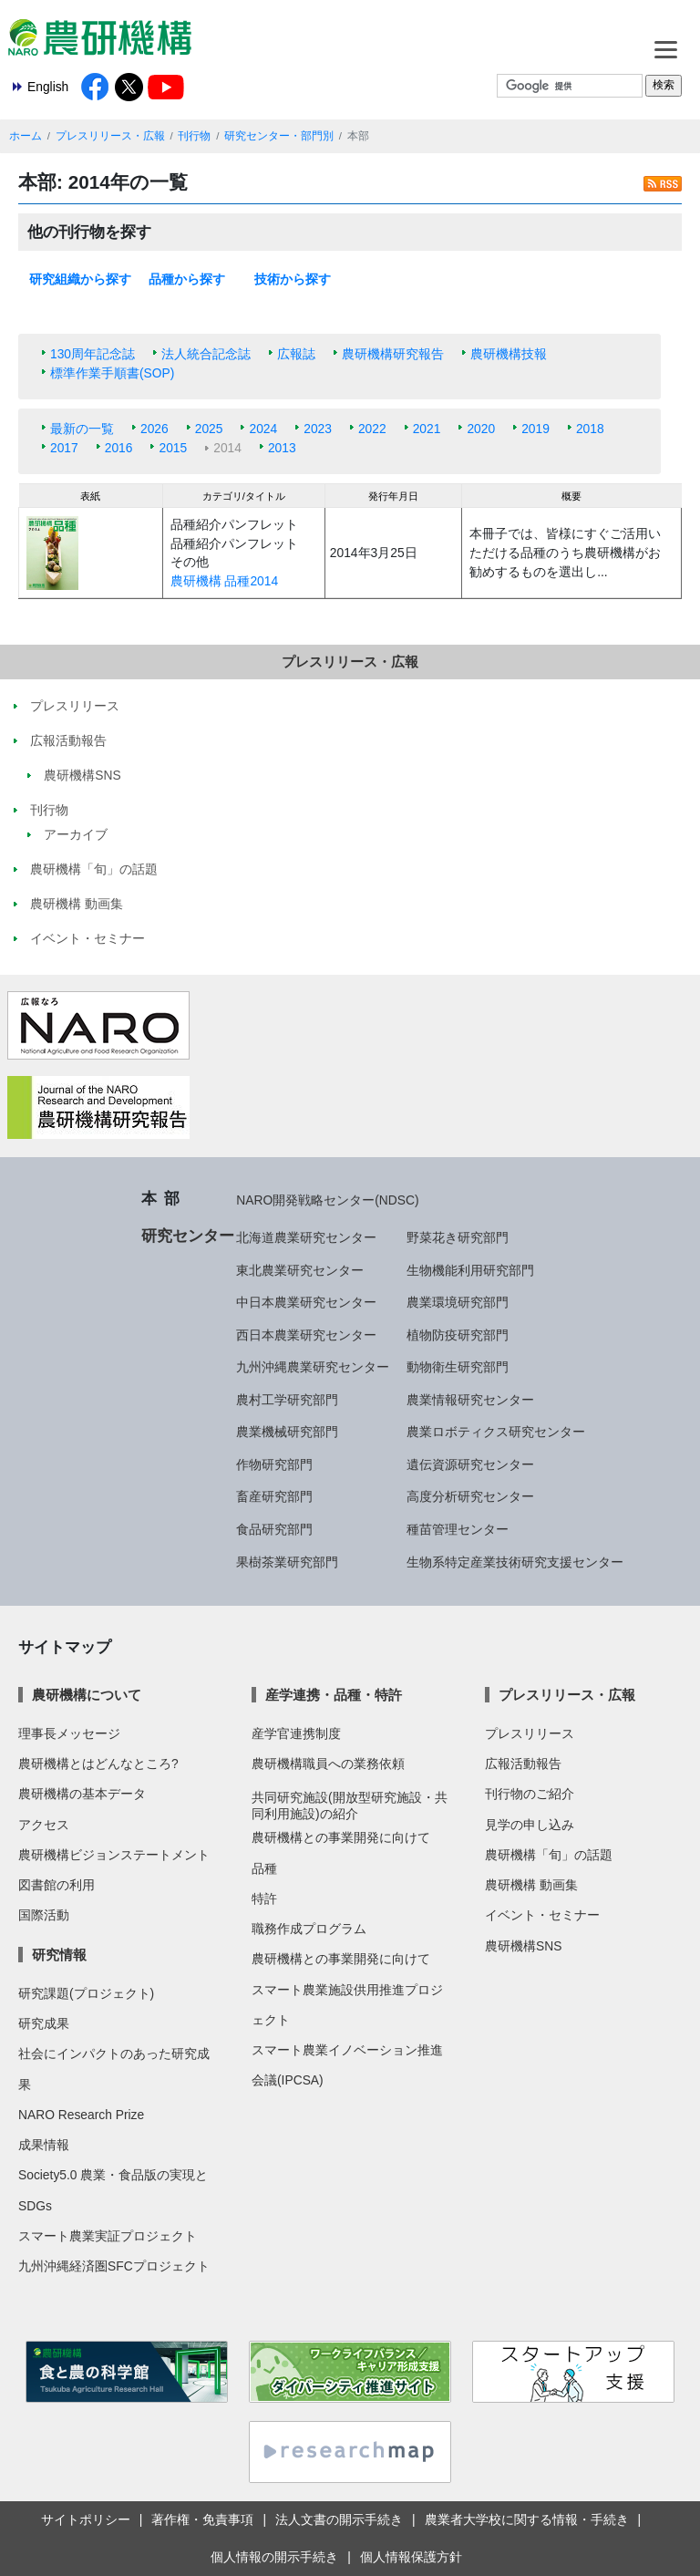 This screenshot has width=700, height=2576. Describe the element at coordinates (529, 1824) in the screenshot. I see `見学の申し込み` at that location.